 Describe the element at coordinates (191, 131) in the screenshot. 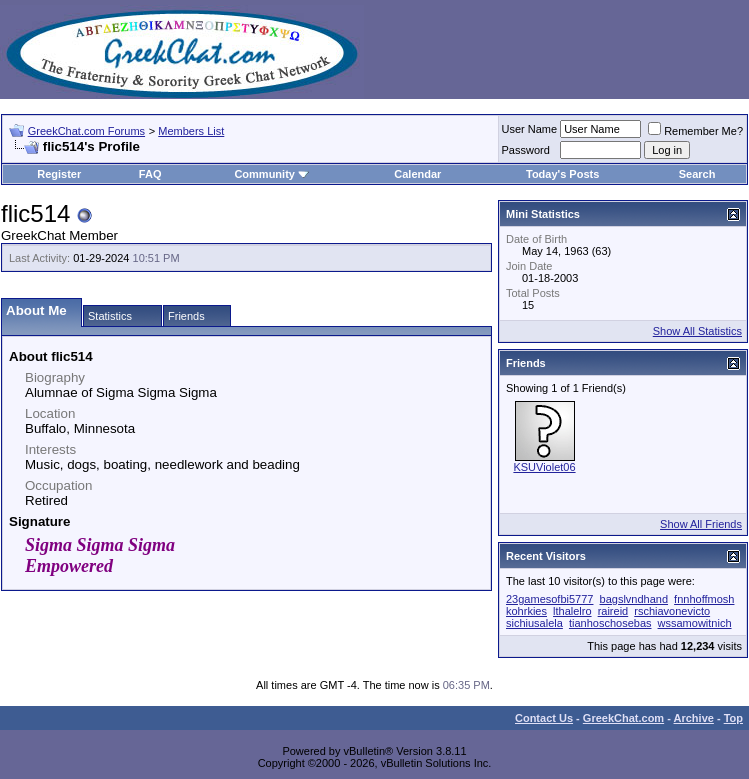

I see `Members List` at that location.